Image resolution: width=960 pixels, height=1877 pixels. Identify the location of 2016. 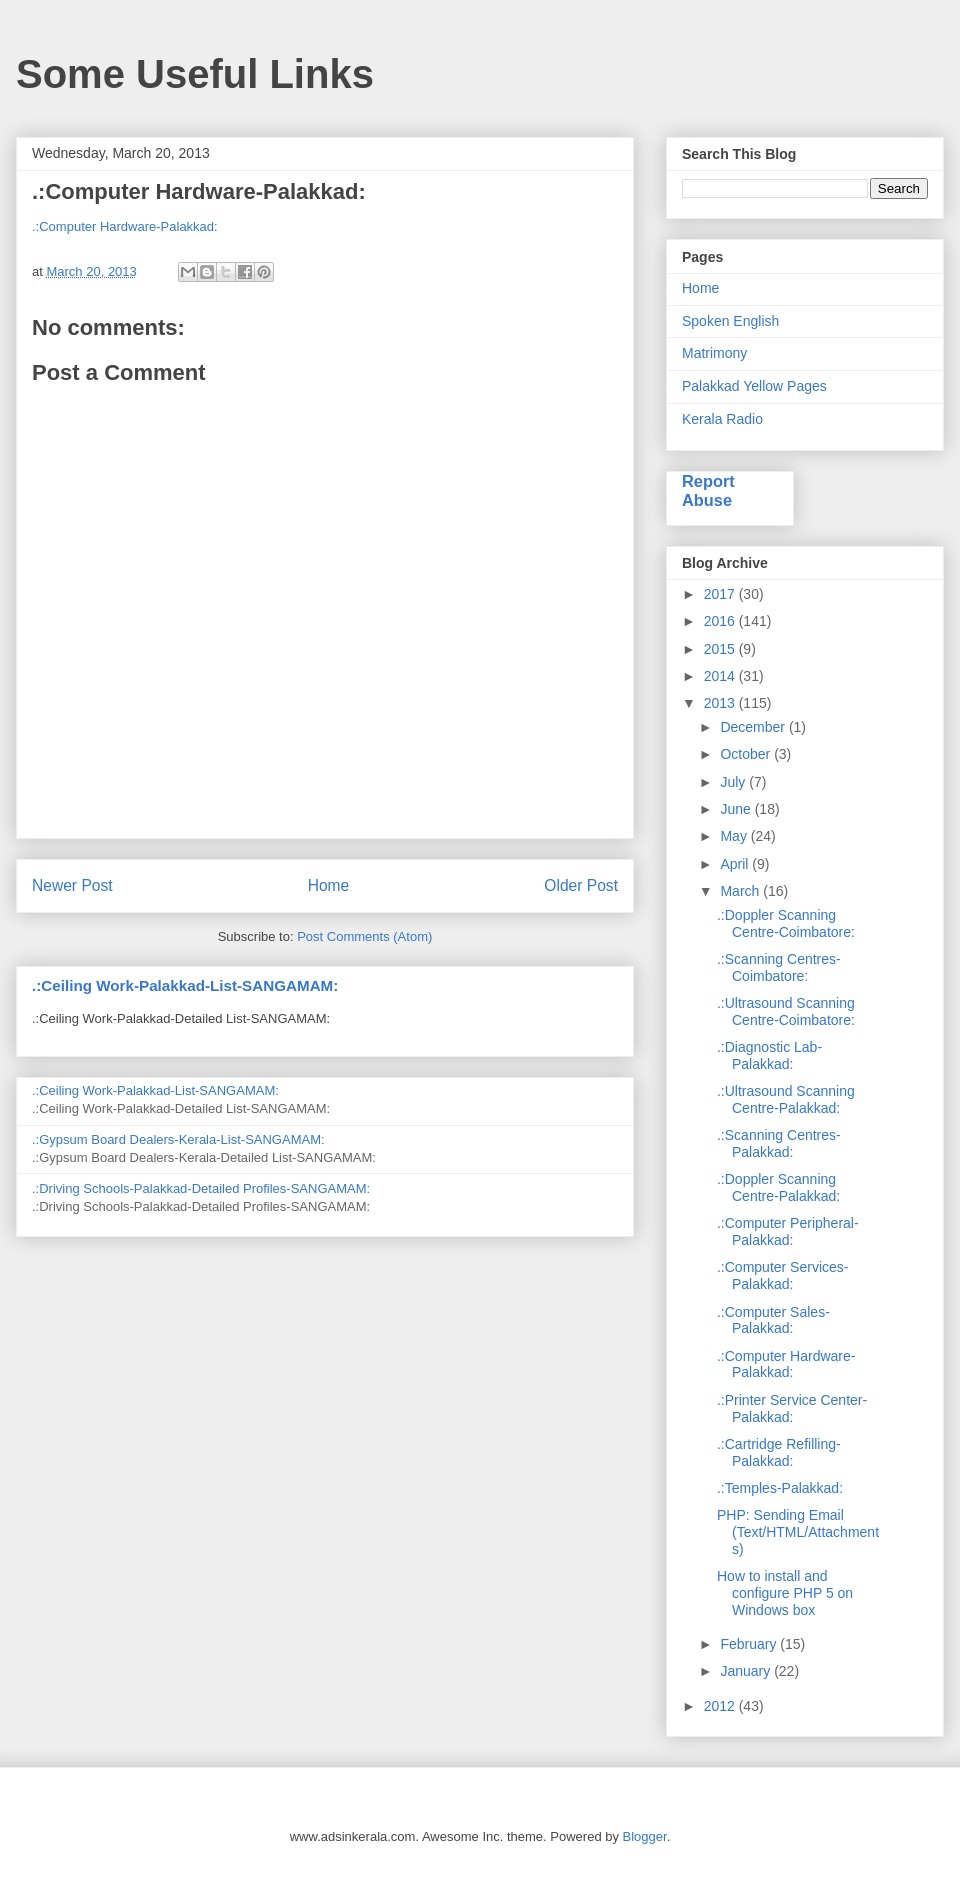
(721, 621).